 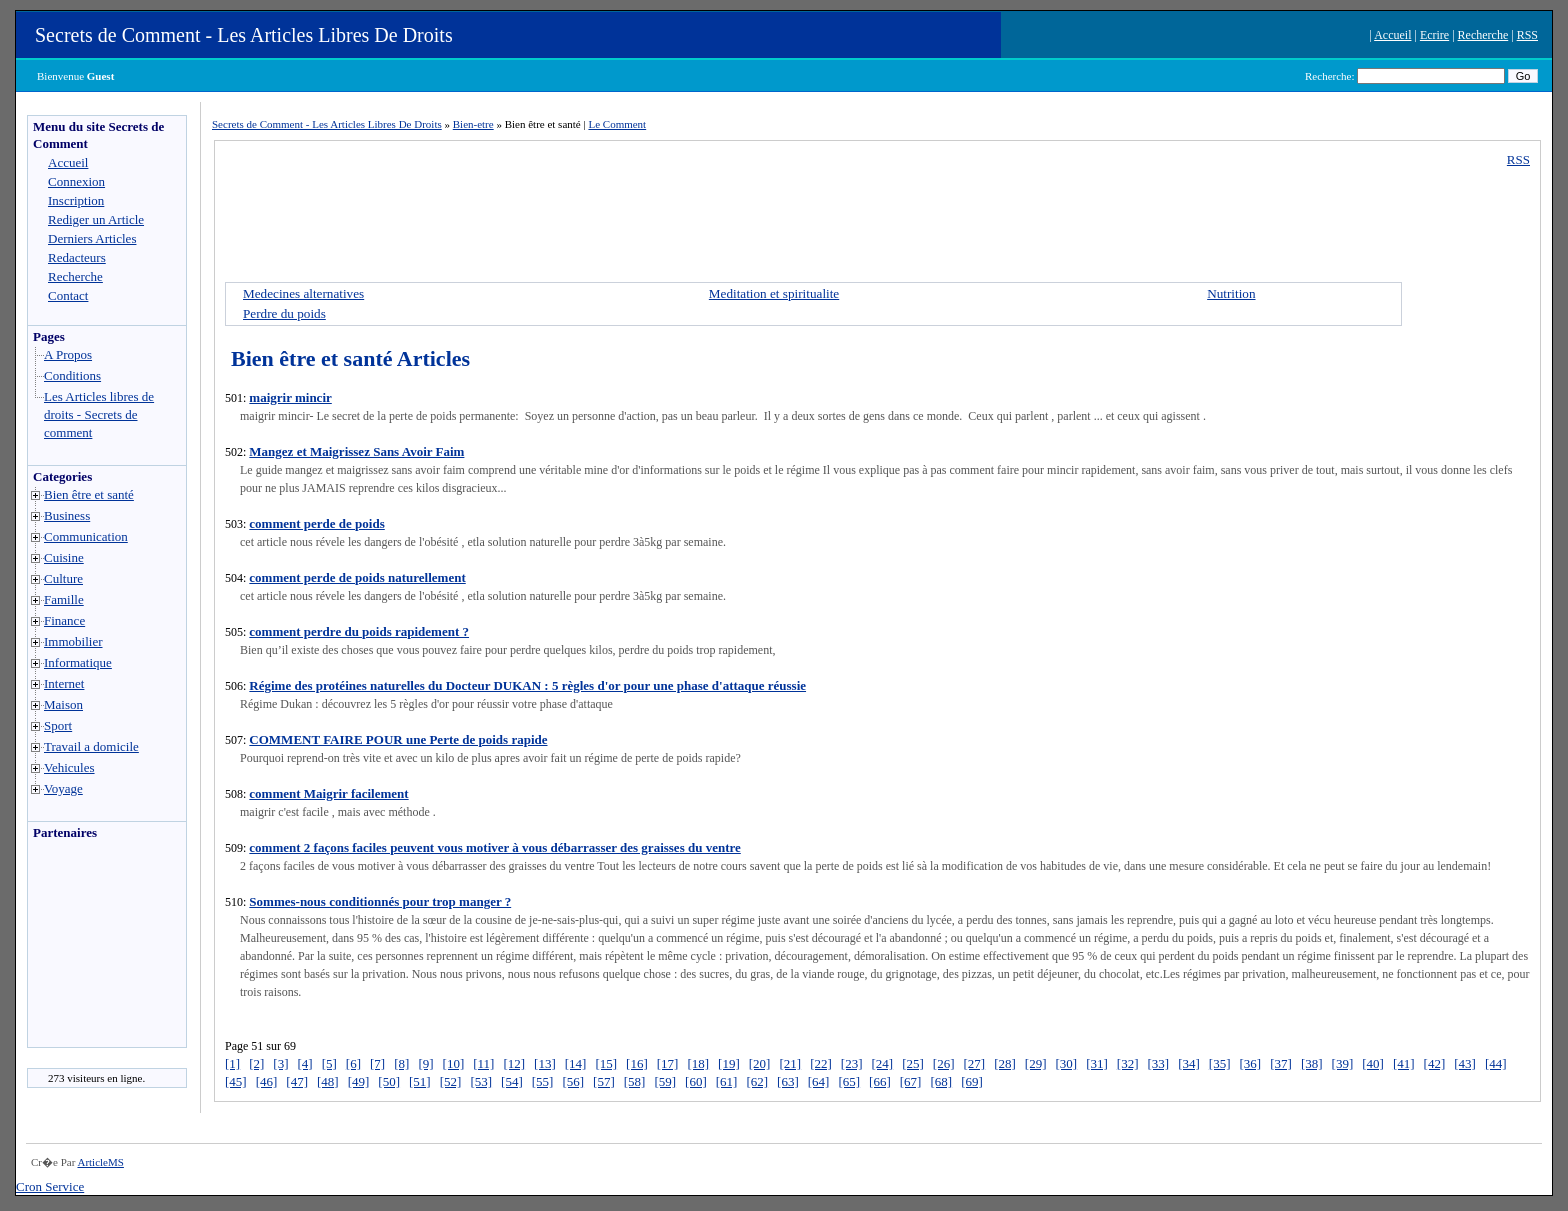 What do you see at coordinates (236, 1081) in the screenshot?
I see `[45]` at bounding box center [236, 1081].